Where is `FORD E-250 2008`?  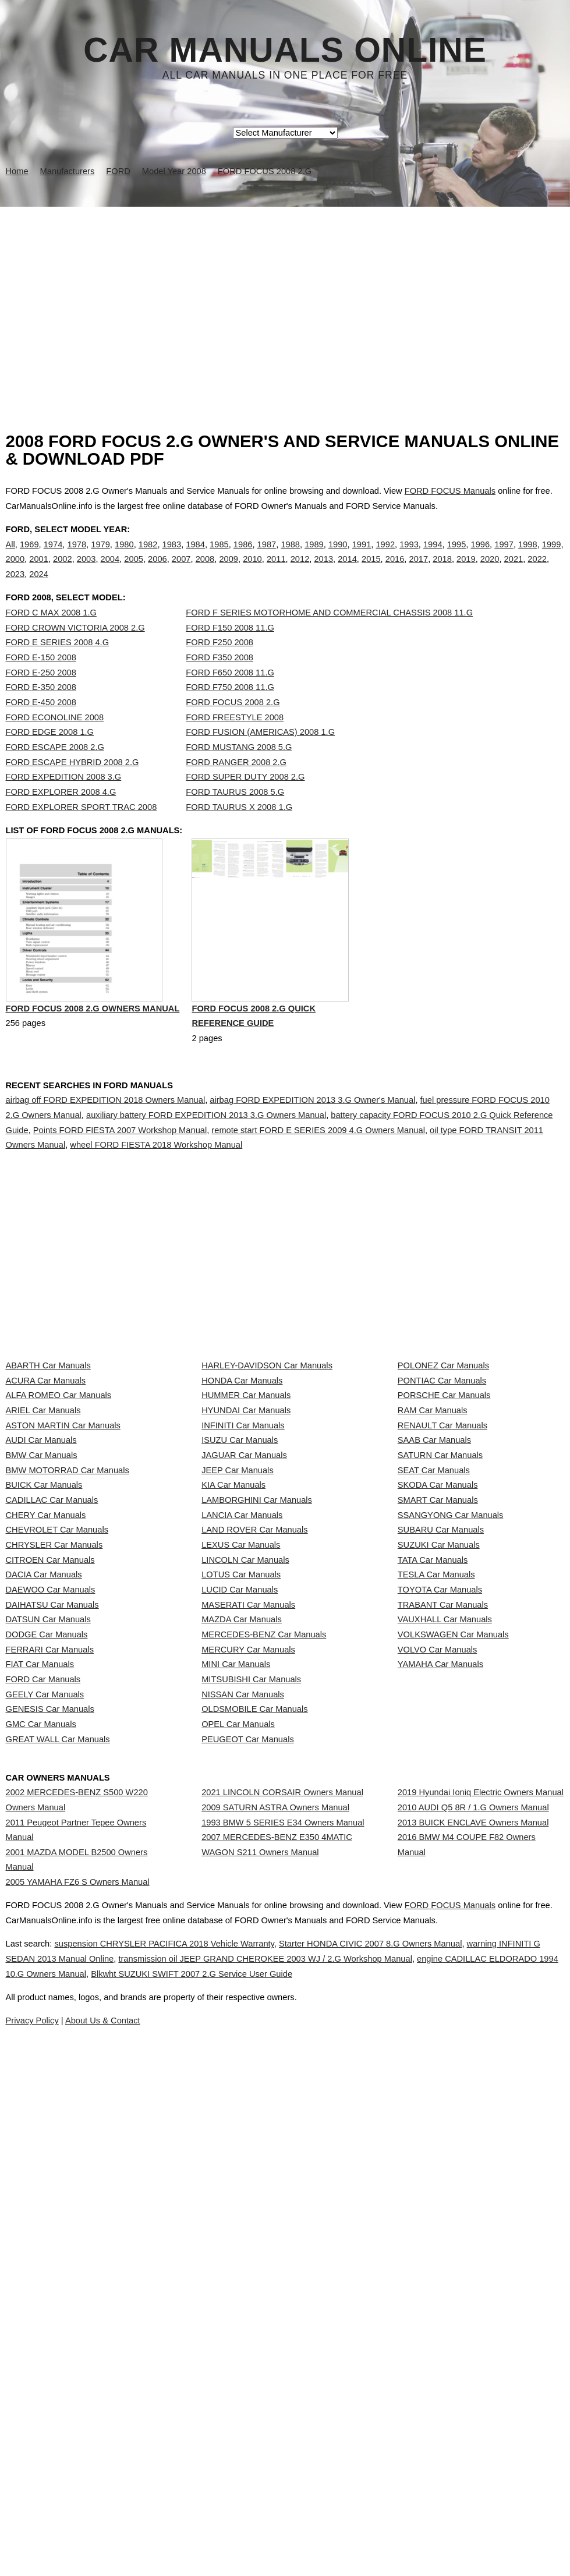
FORD E-250 2008 is located at coordinates (41, 696).